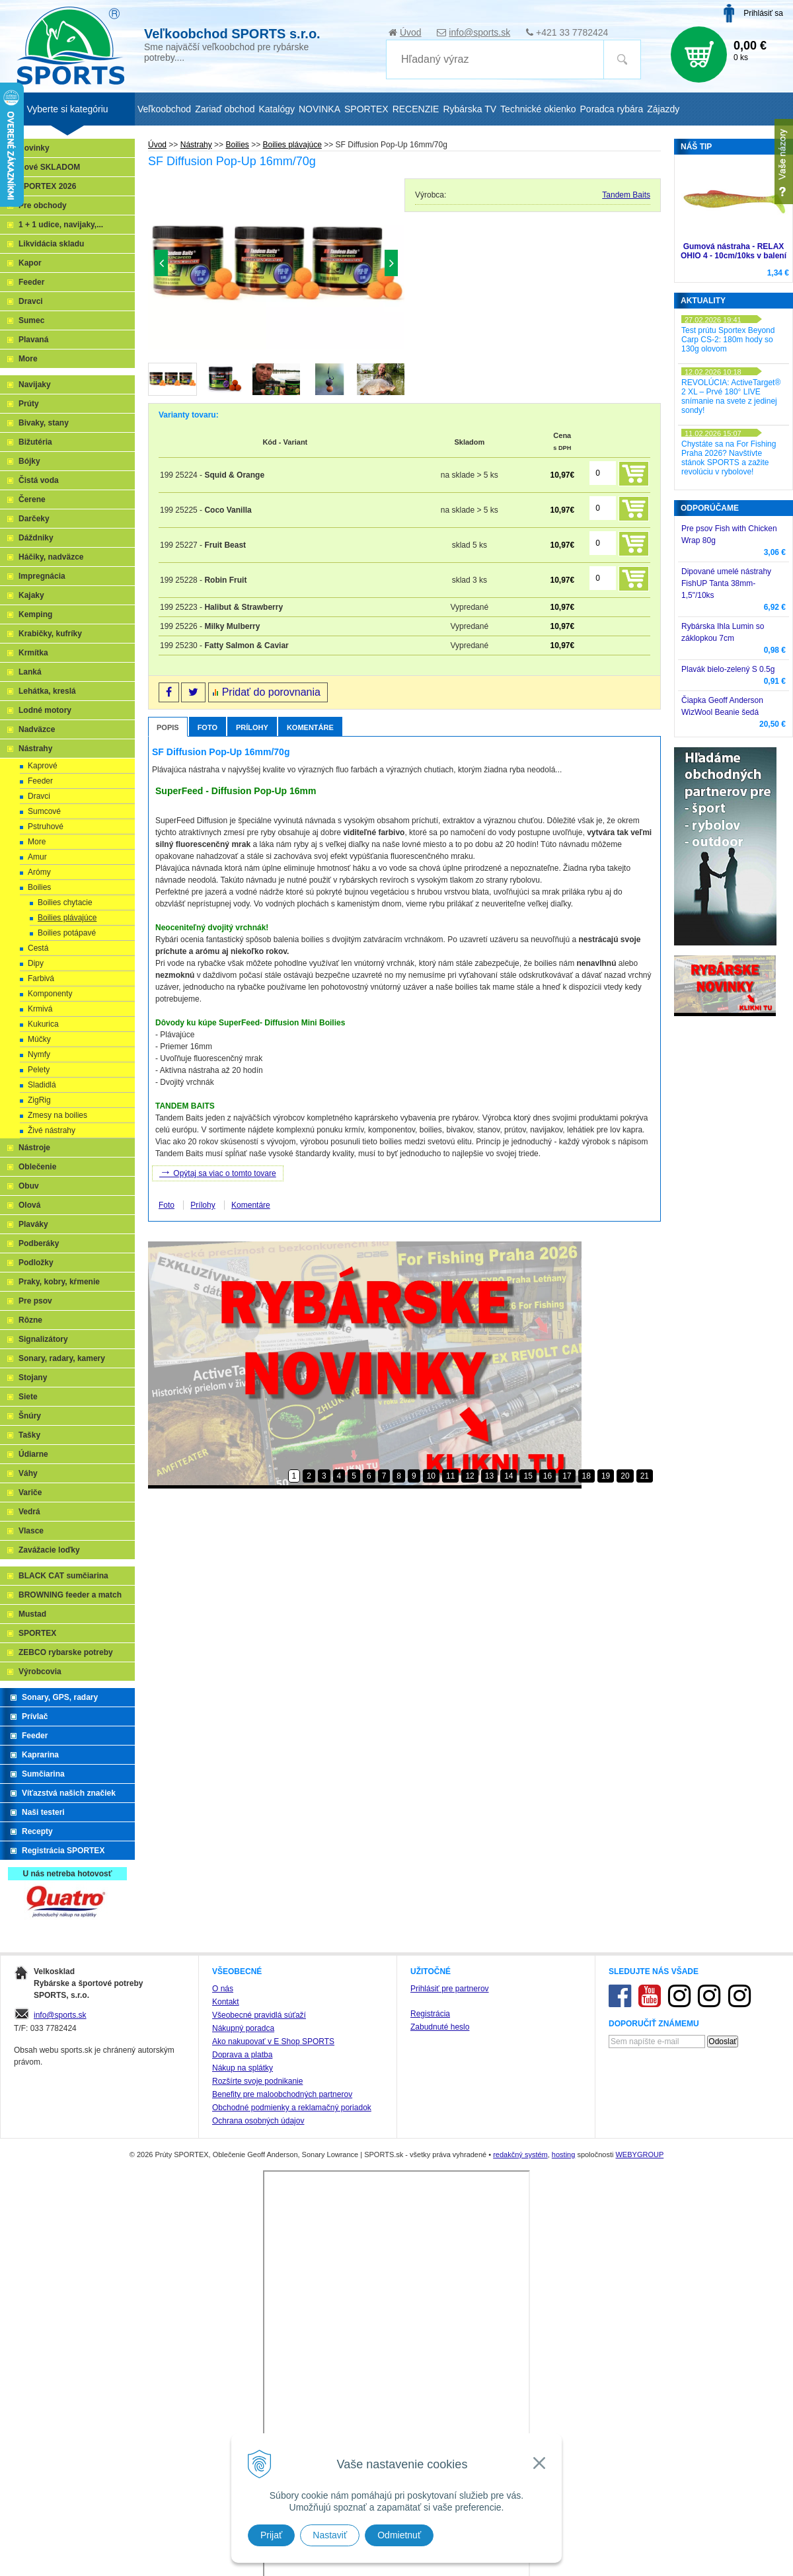 The width and height of the screenshot is (793, 2576). I want to click on Navijaky, so click(35, 384).